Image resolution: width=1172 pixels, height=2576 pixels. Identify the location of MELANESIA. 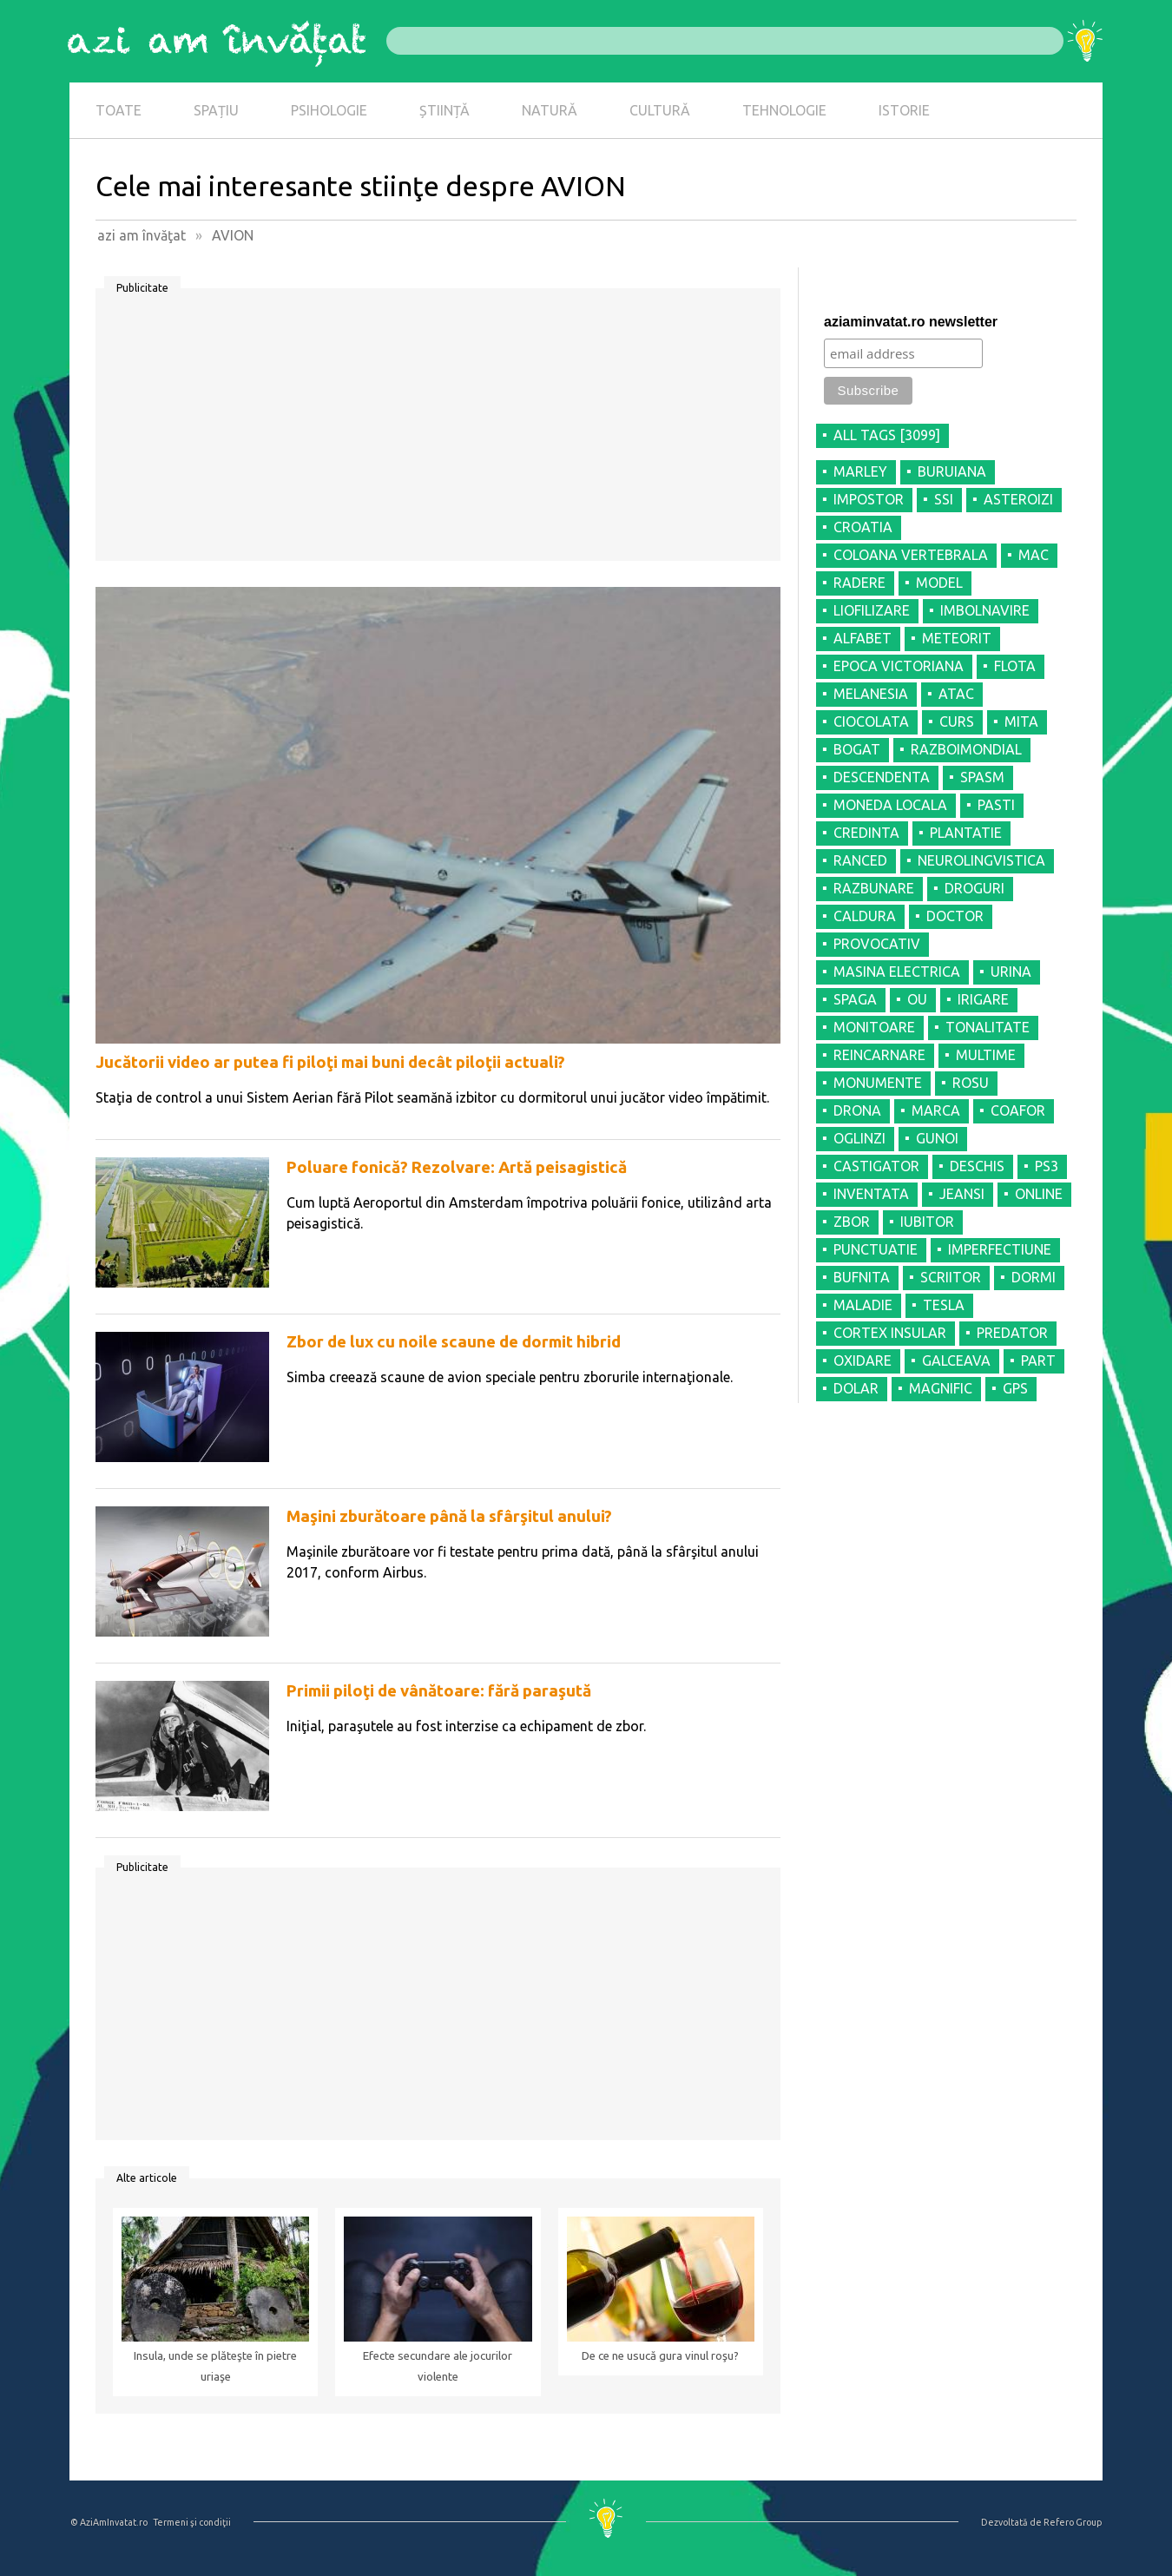
(870, 694).